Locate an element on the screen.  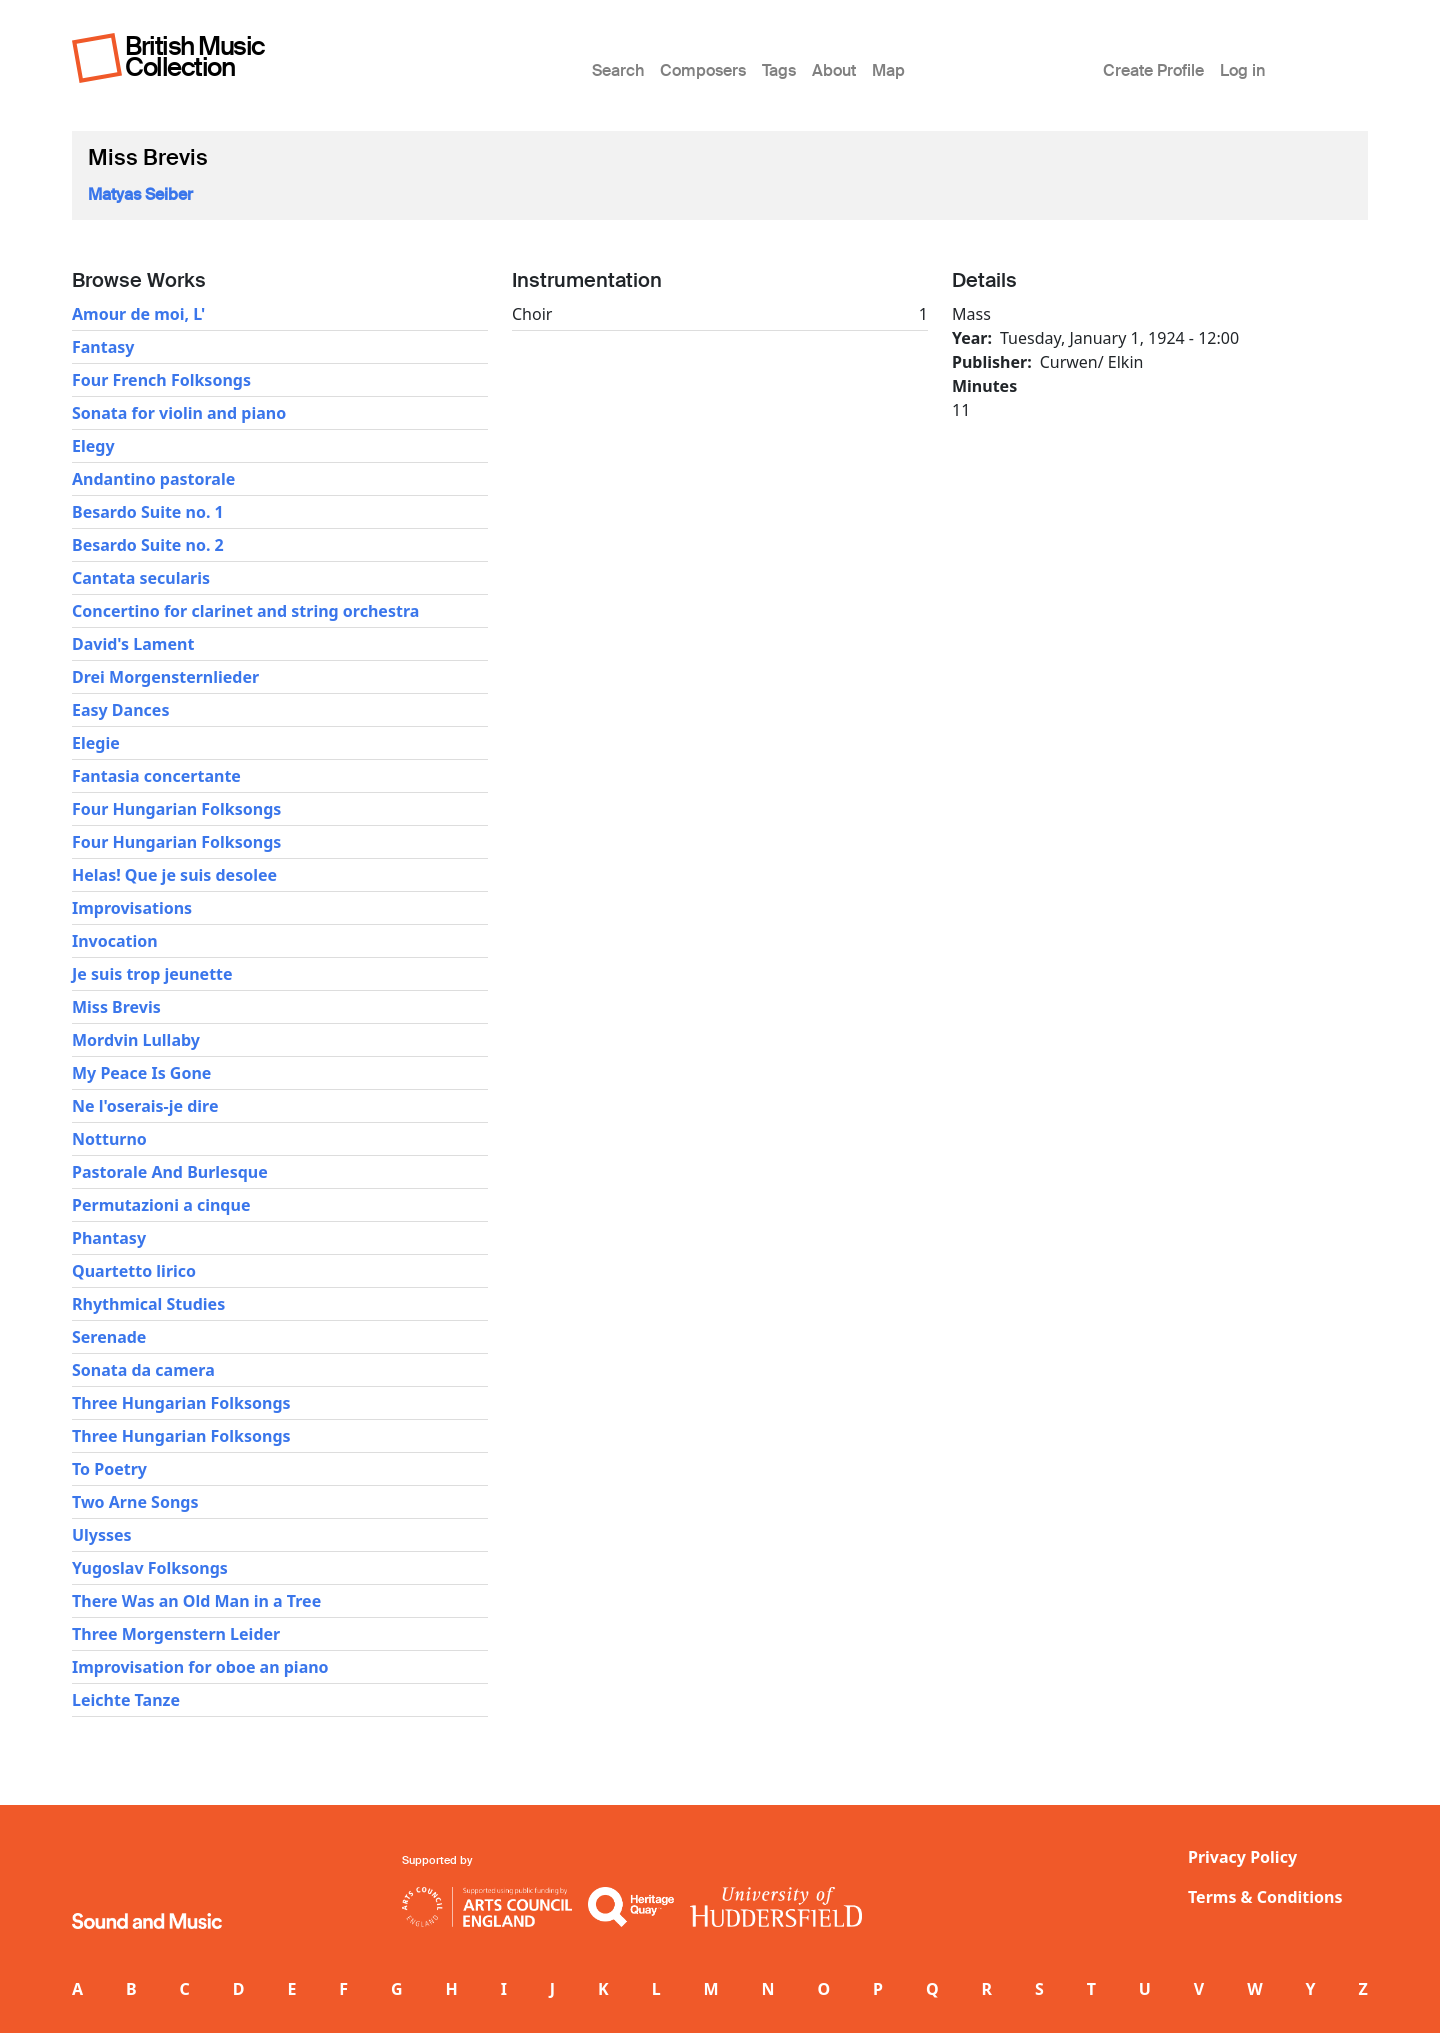
There Was an Old Man in a Tree is located at coordinates (196, 1601).